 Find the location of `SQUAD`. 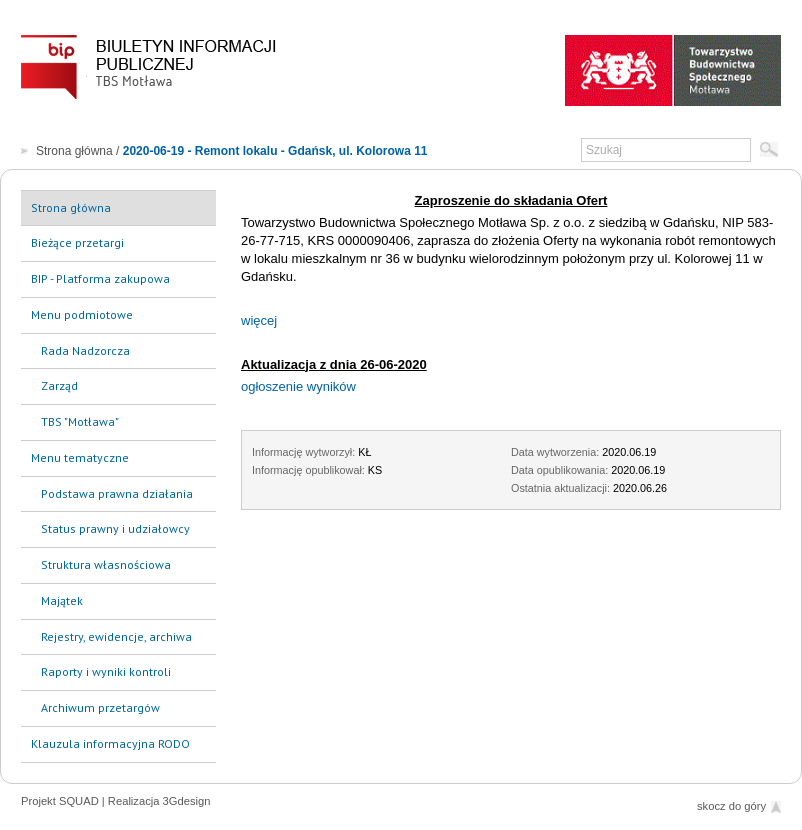

SQUAD is located at coordinates (79, 801).